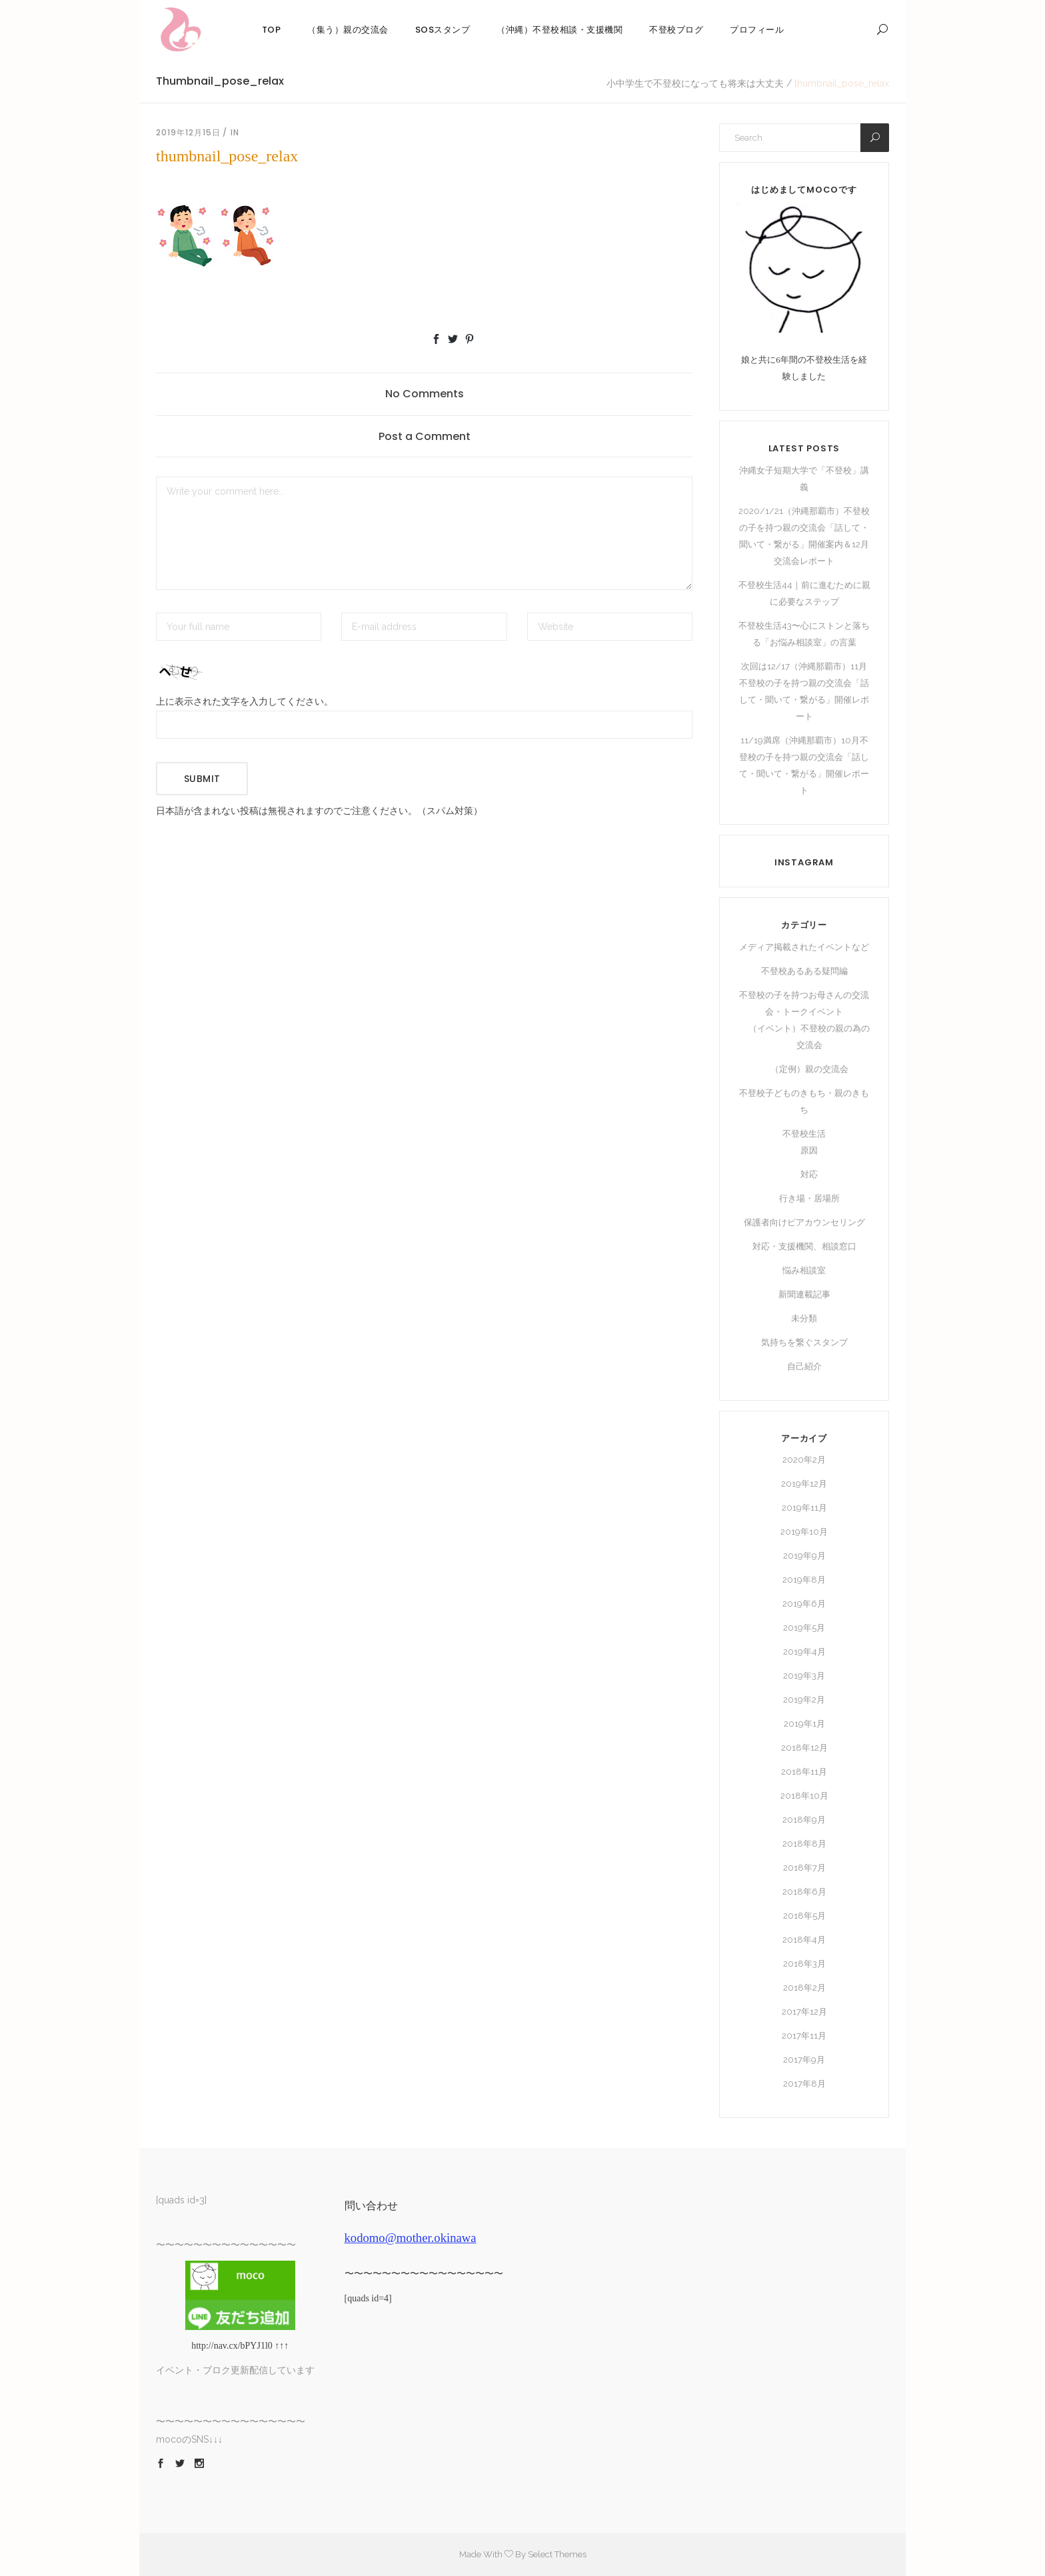 This screenshot has height=2576, width=1045. What do you see at coordinates (804, 1988) in the screenshot?
I see `2018年2月` at bounding box center [804, 1988].